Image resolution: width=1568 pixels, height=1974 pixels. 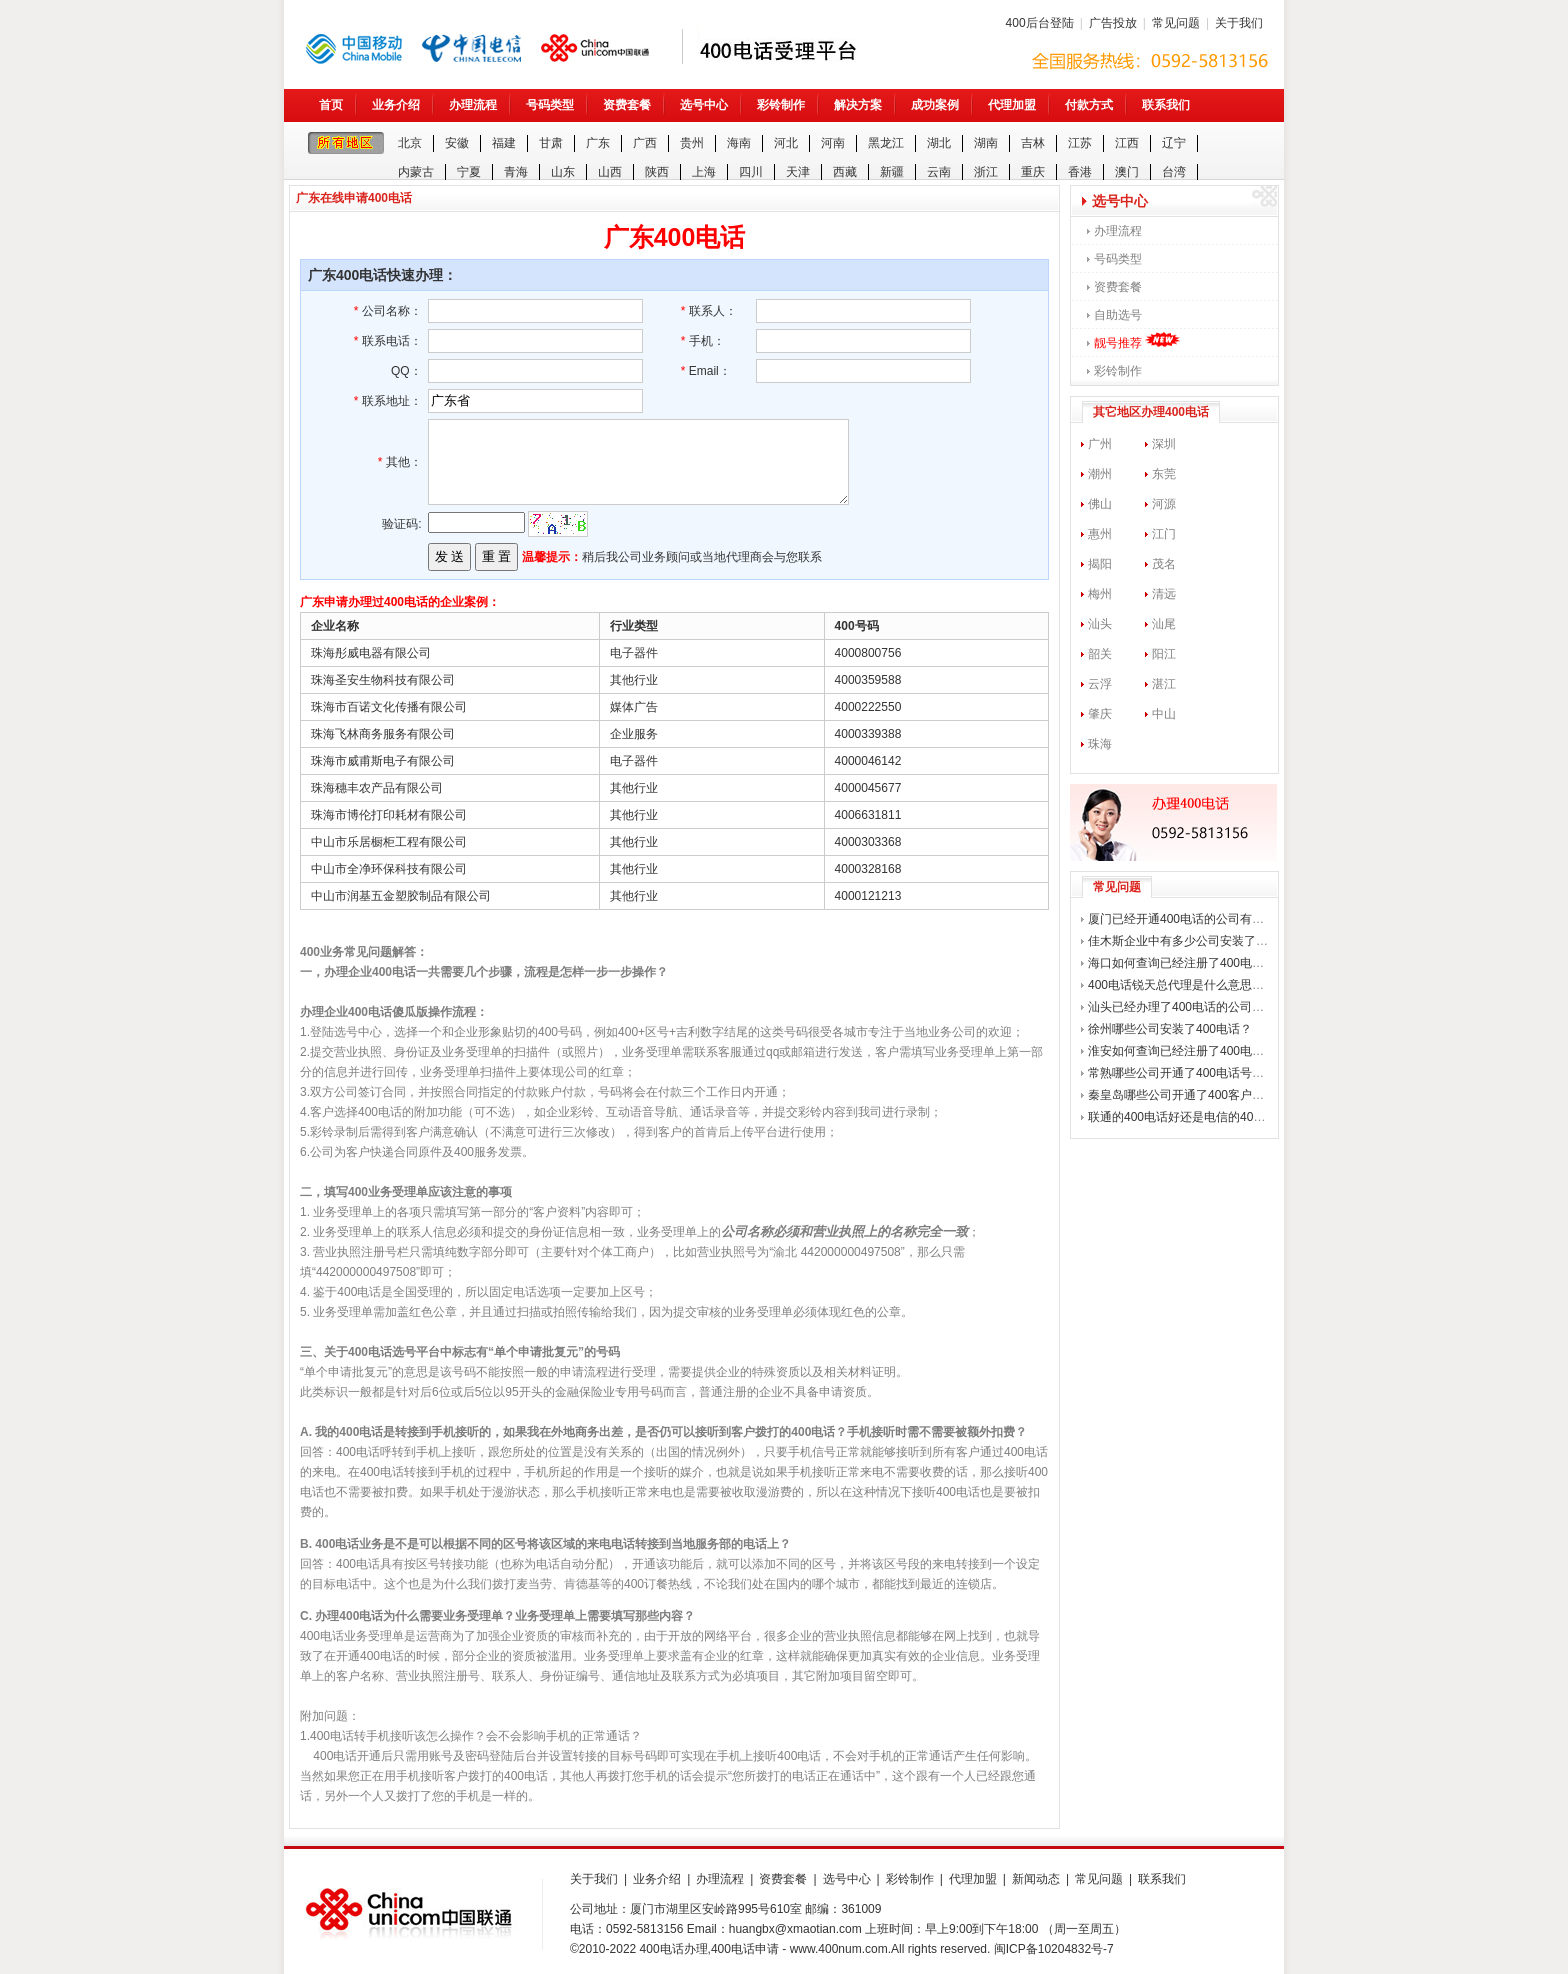 What do you see at coordinates (1164, 684) in the screenshot?
I see `湛江` at bounding box center [1164, 684].